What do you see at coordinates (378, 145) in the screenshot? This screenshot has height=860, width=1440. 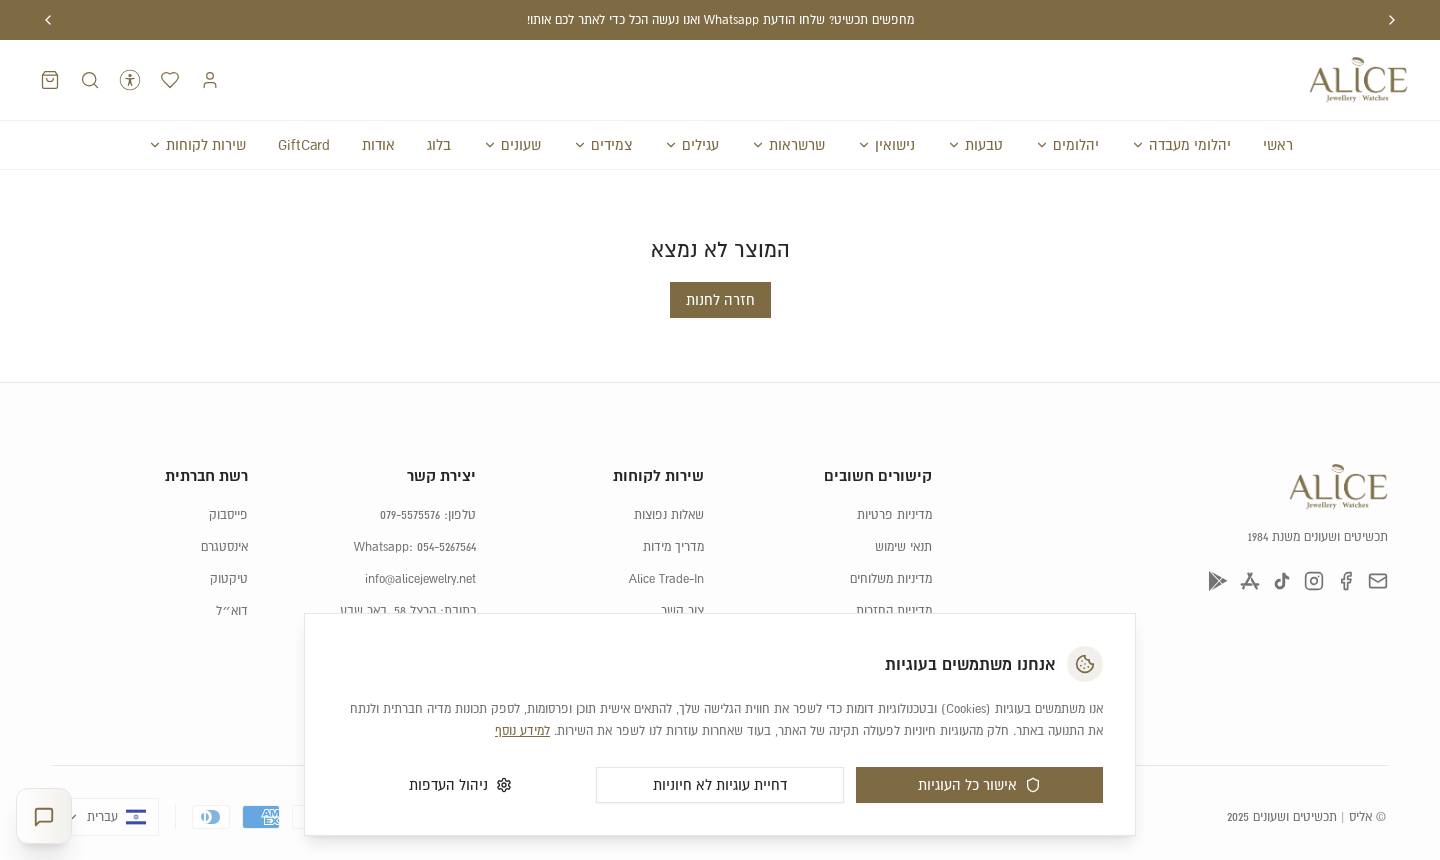 I see `אודות` at bounding box center [378, 145].